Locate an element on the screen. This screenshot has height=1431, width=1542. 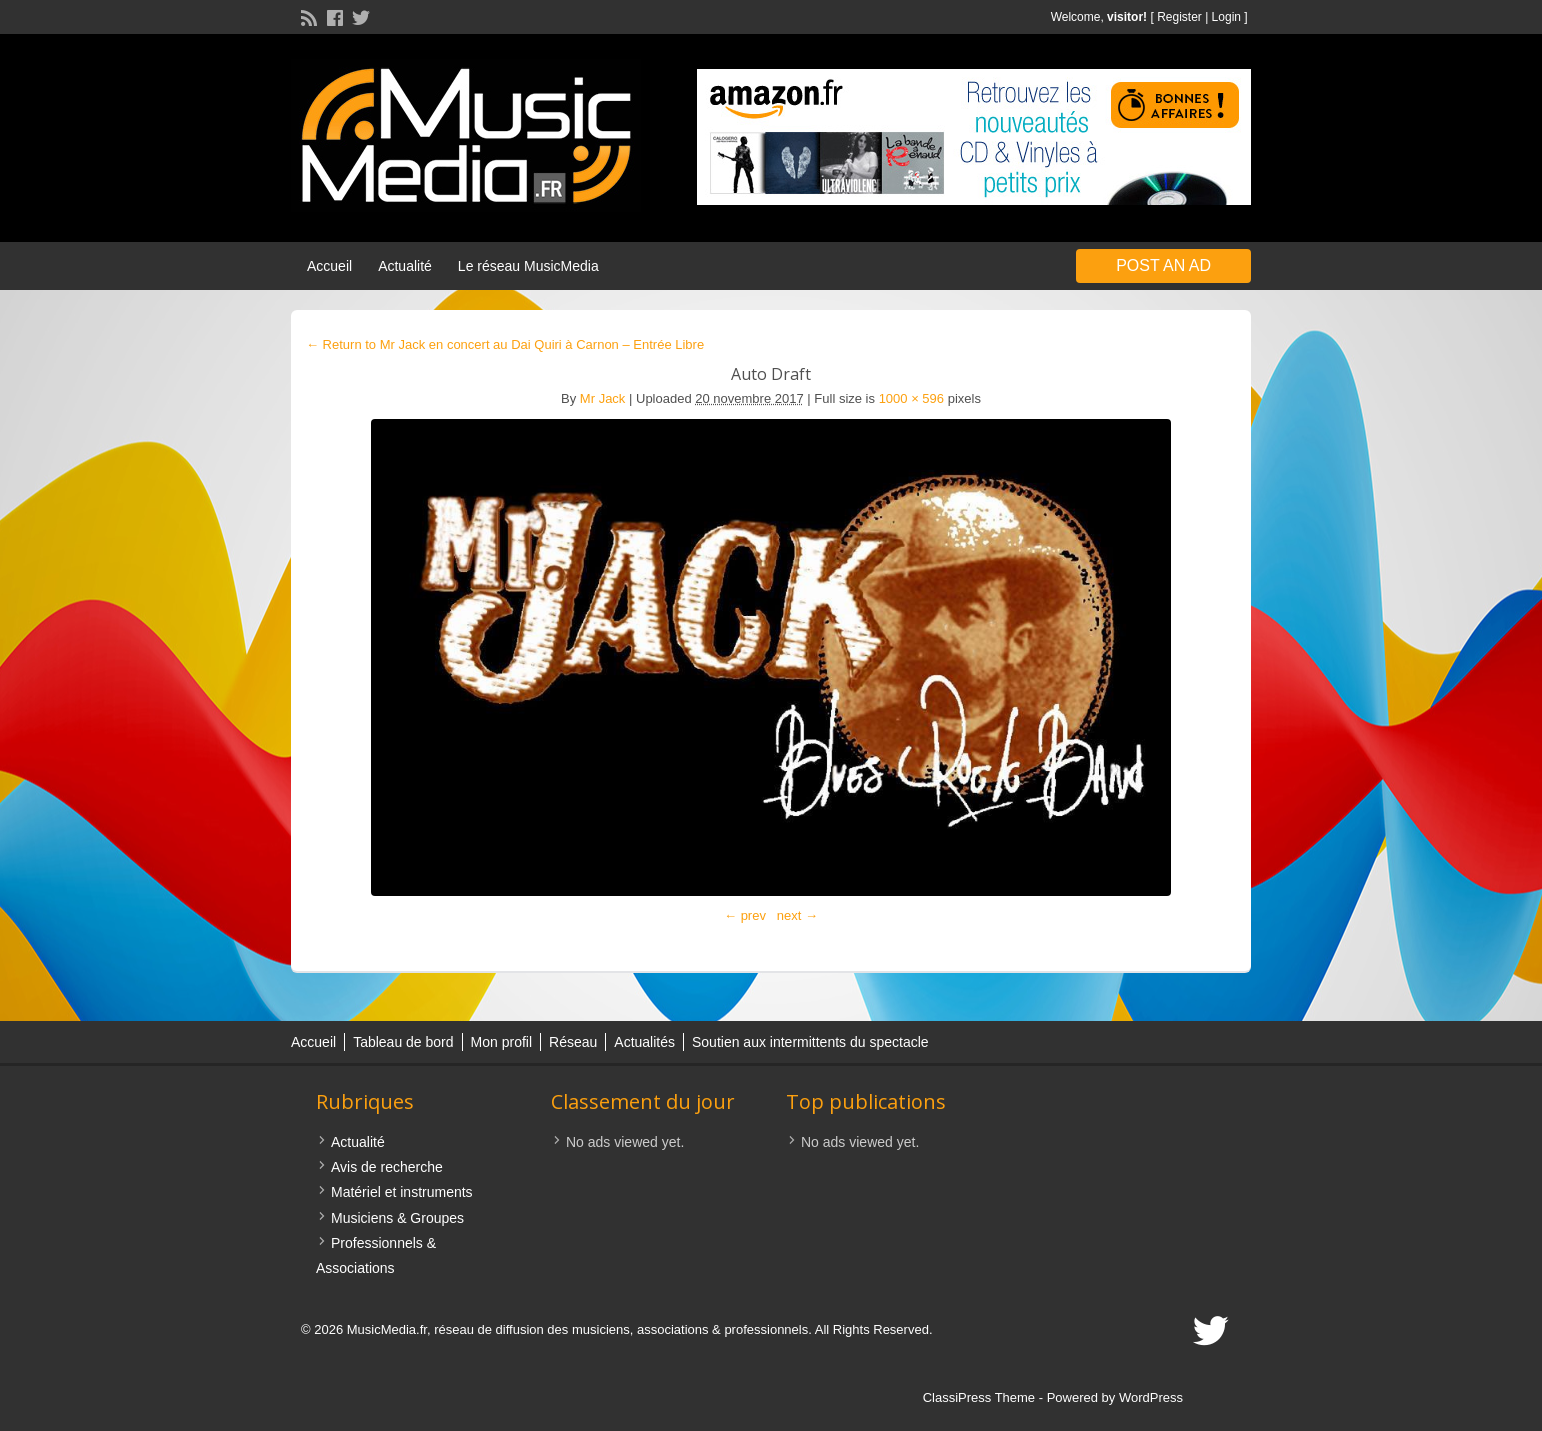
Soutien aux intermittents du spectacle is located at coordinates (810, 1042).